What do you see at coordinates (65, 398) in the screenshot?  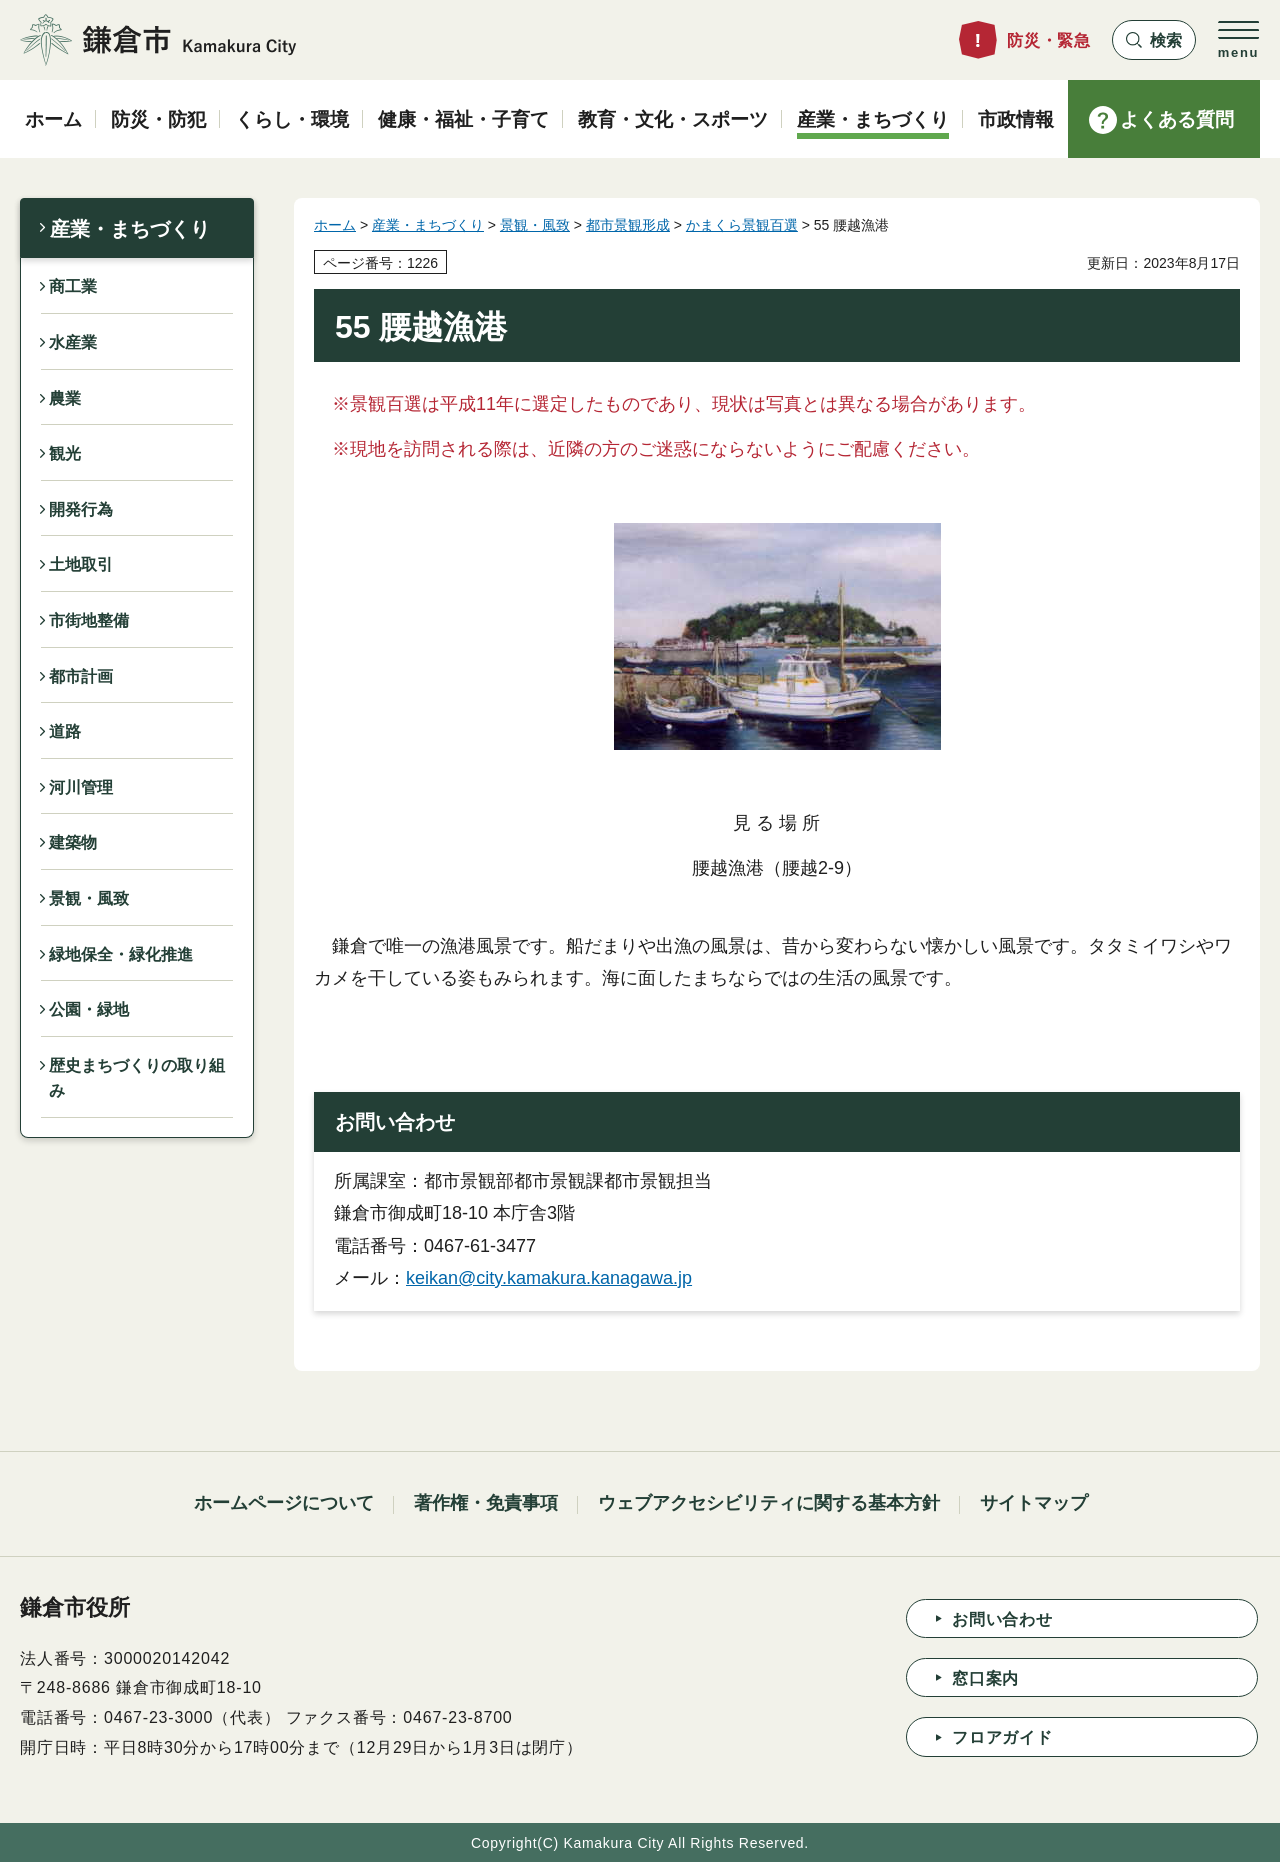 I see `農業` at bounding box center [65, 398].